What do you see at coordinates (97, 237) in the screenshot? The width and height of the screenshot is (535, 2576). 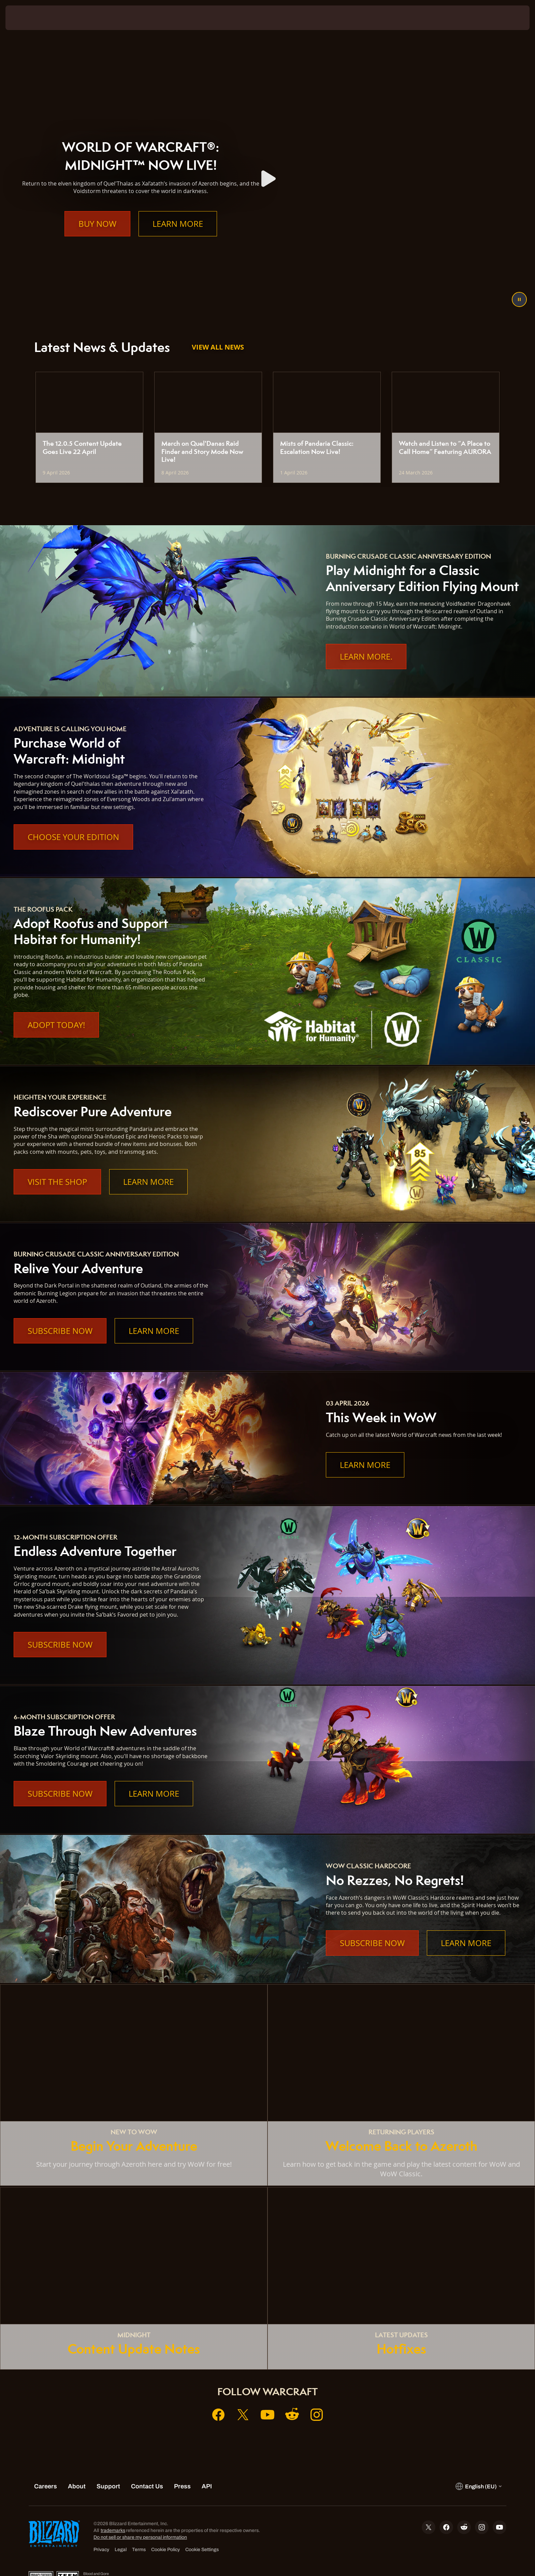 I see `Buy Now` at bounding box center [97, 237].